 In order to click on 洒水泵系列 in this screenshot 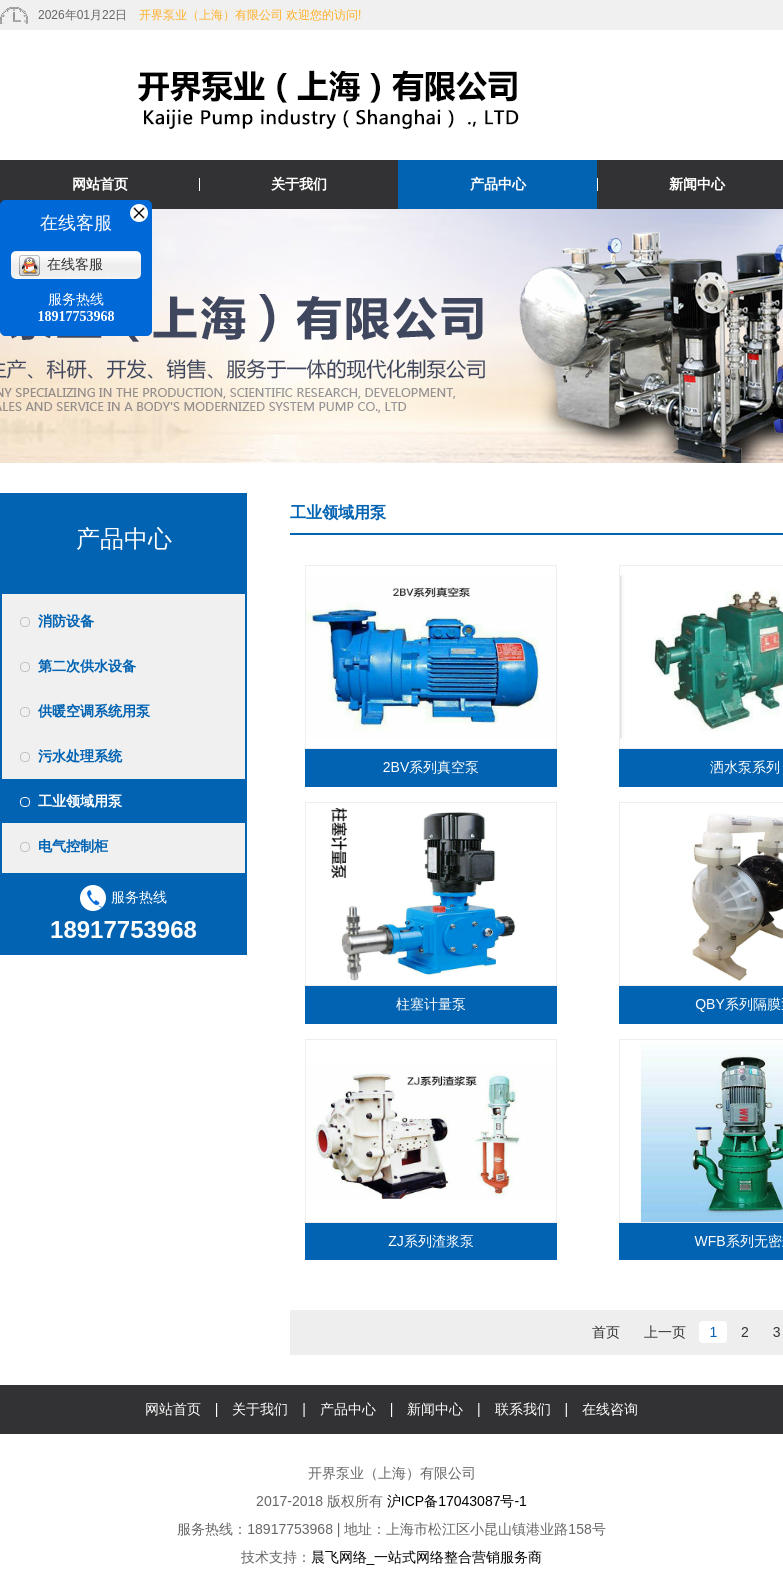, I will do `click(745, 767)`.